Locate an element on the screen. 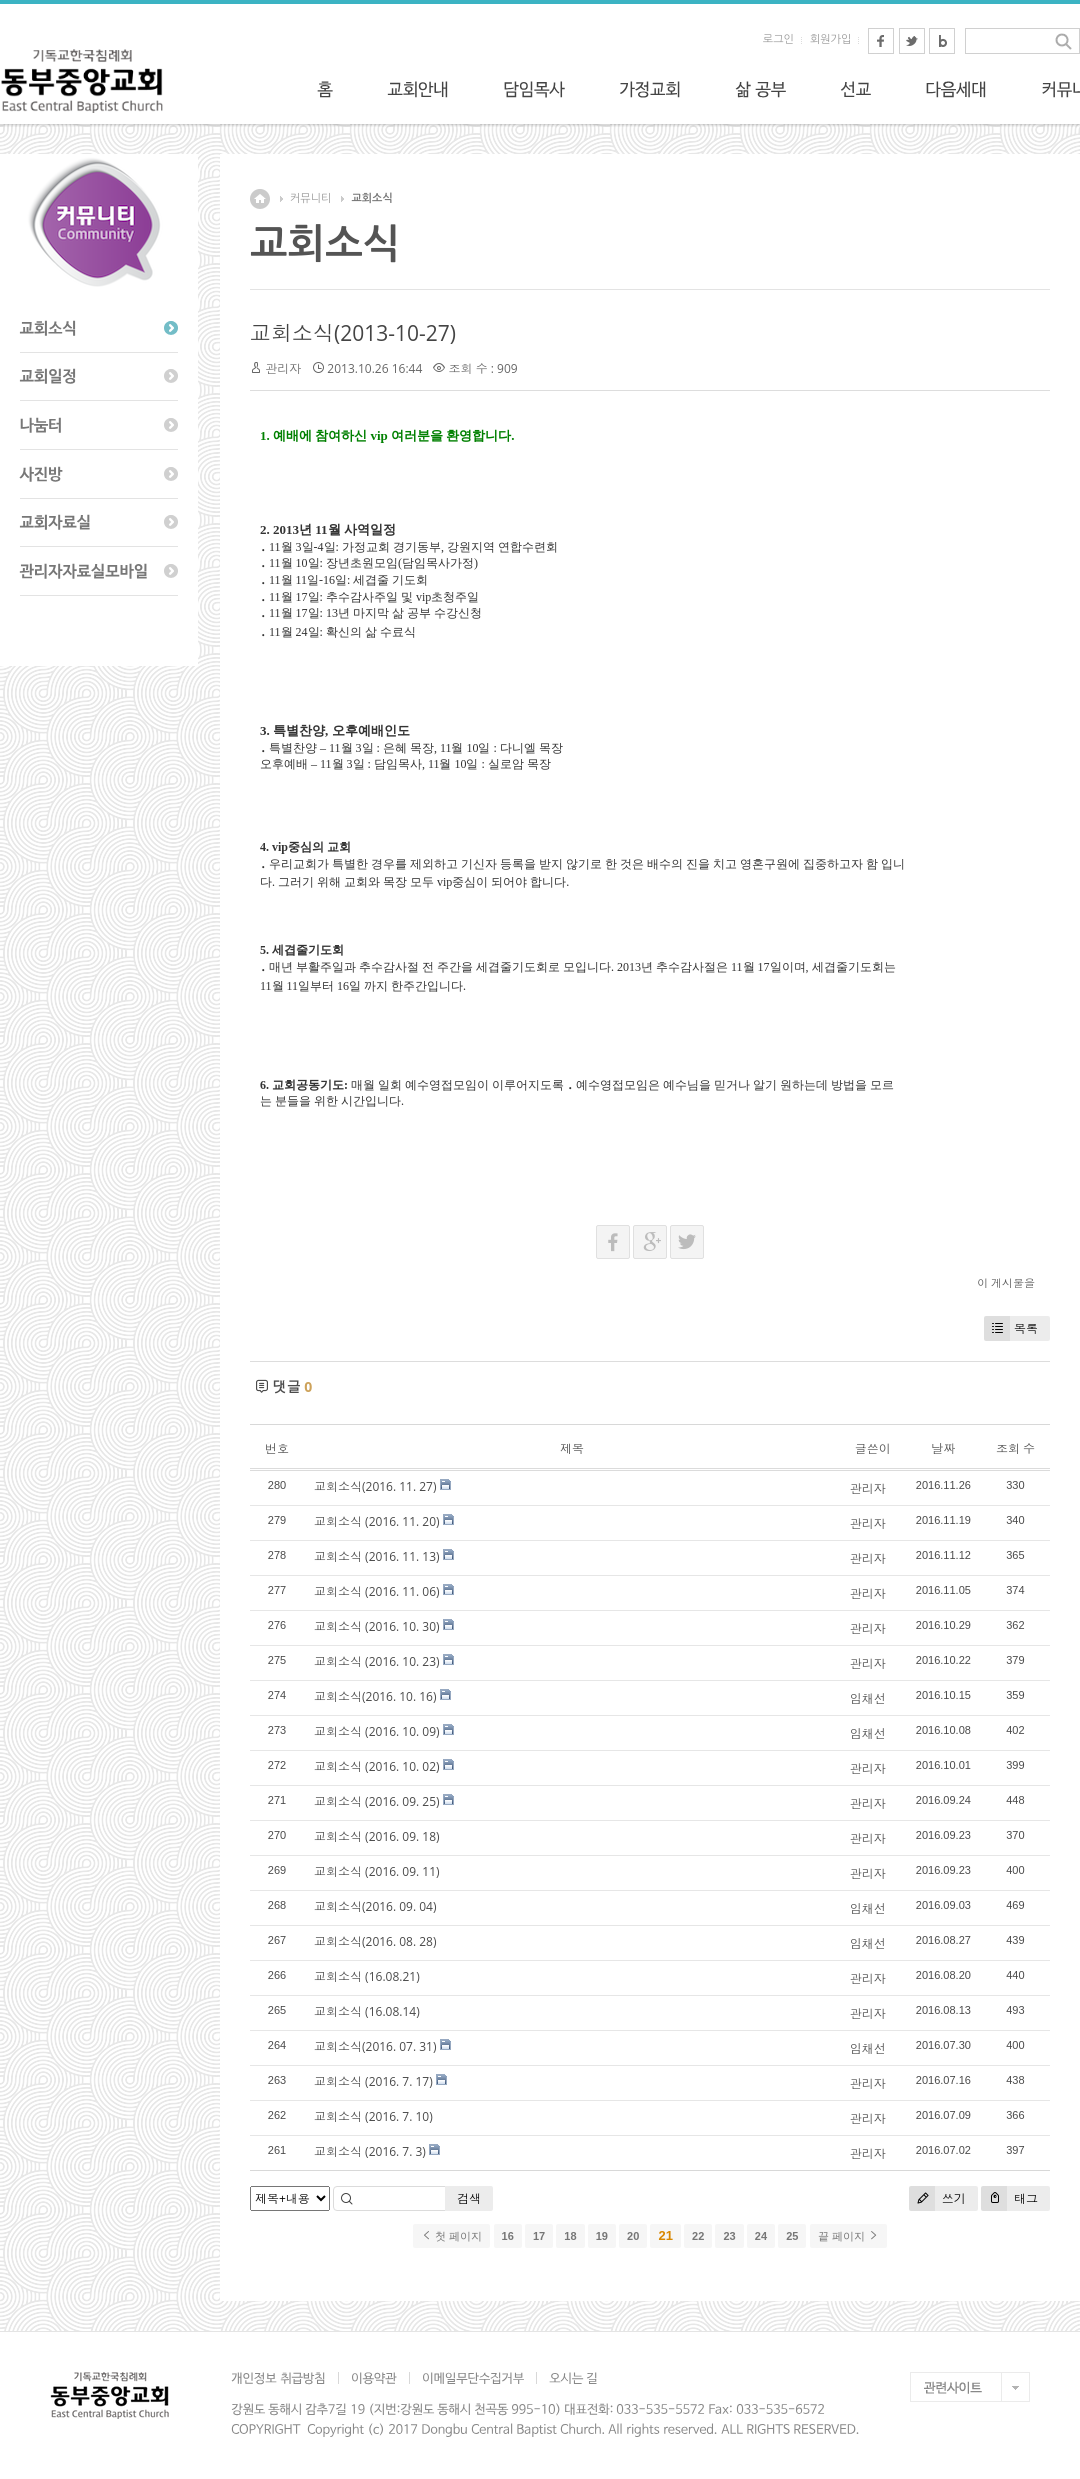  이 게시물을 is located at coordinates (1006, 1282).